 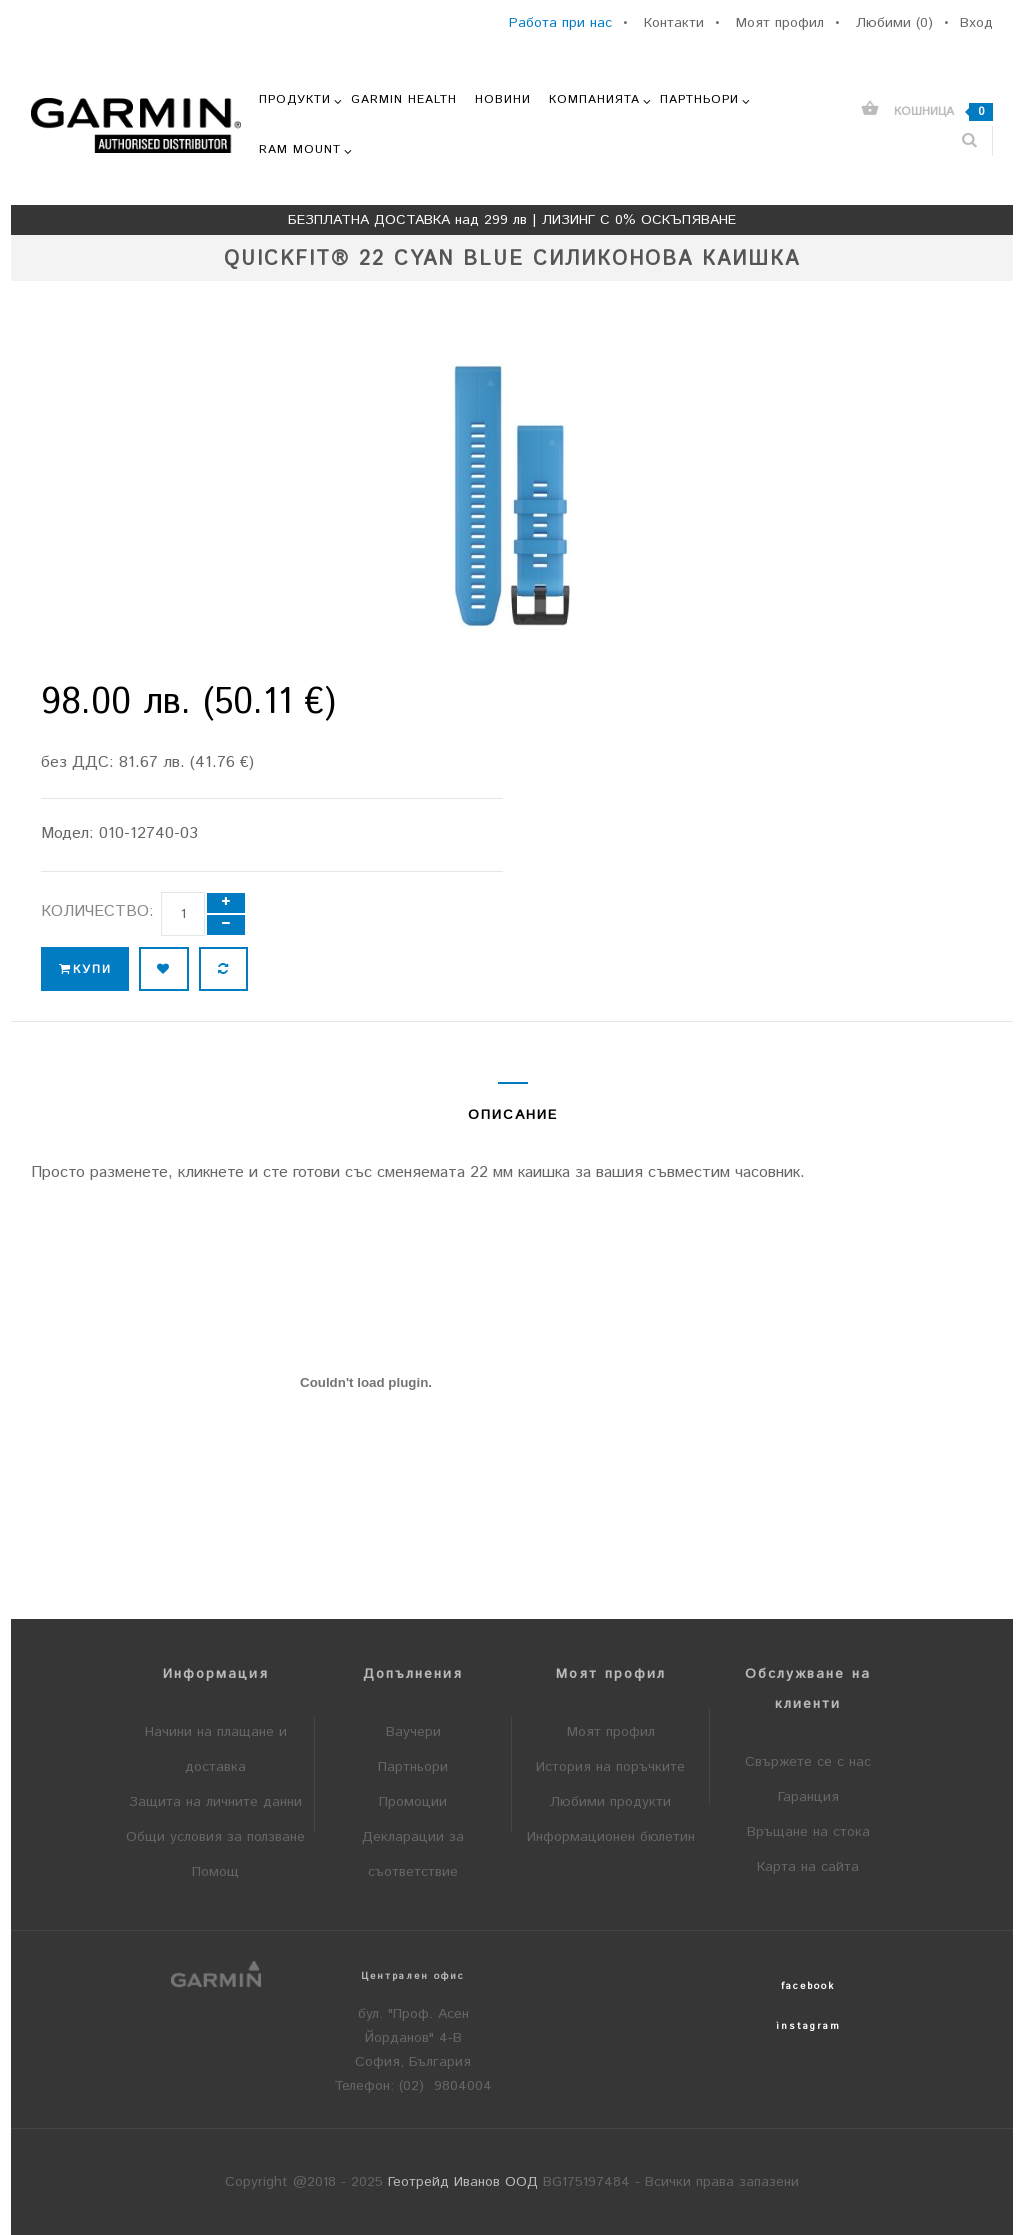 What do you see at coordinates (413, 1732) in the screenshot?
I see `Ваучери` at bounding box center [413, 1732].